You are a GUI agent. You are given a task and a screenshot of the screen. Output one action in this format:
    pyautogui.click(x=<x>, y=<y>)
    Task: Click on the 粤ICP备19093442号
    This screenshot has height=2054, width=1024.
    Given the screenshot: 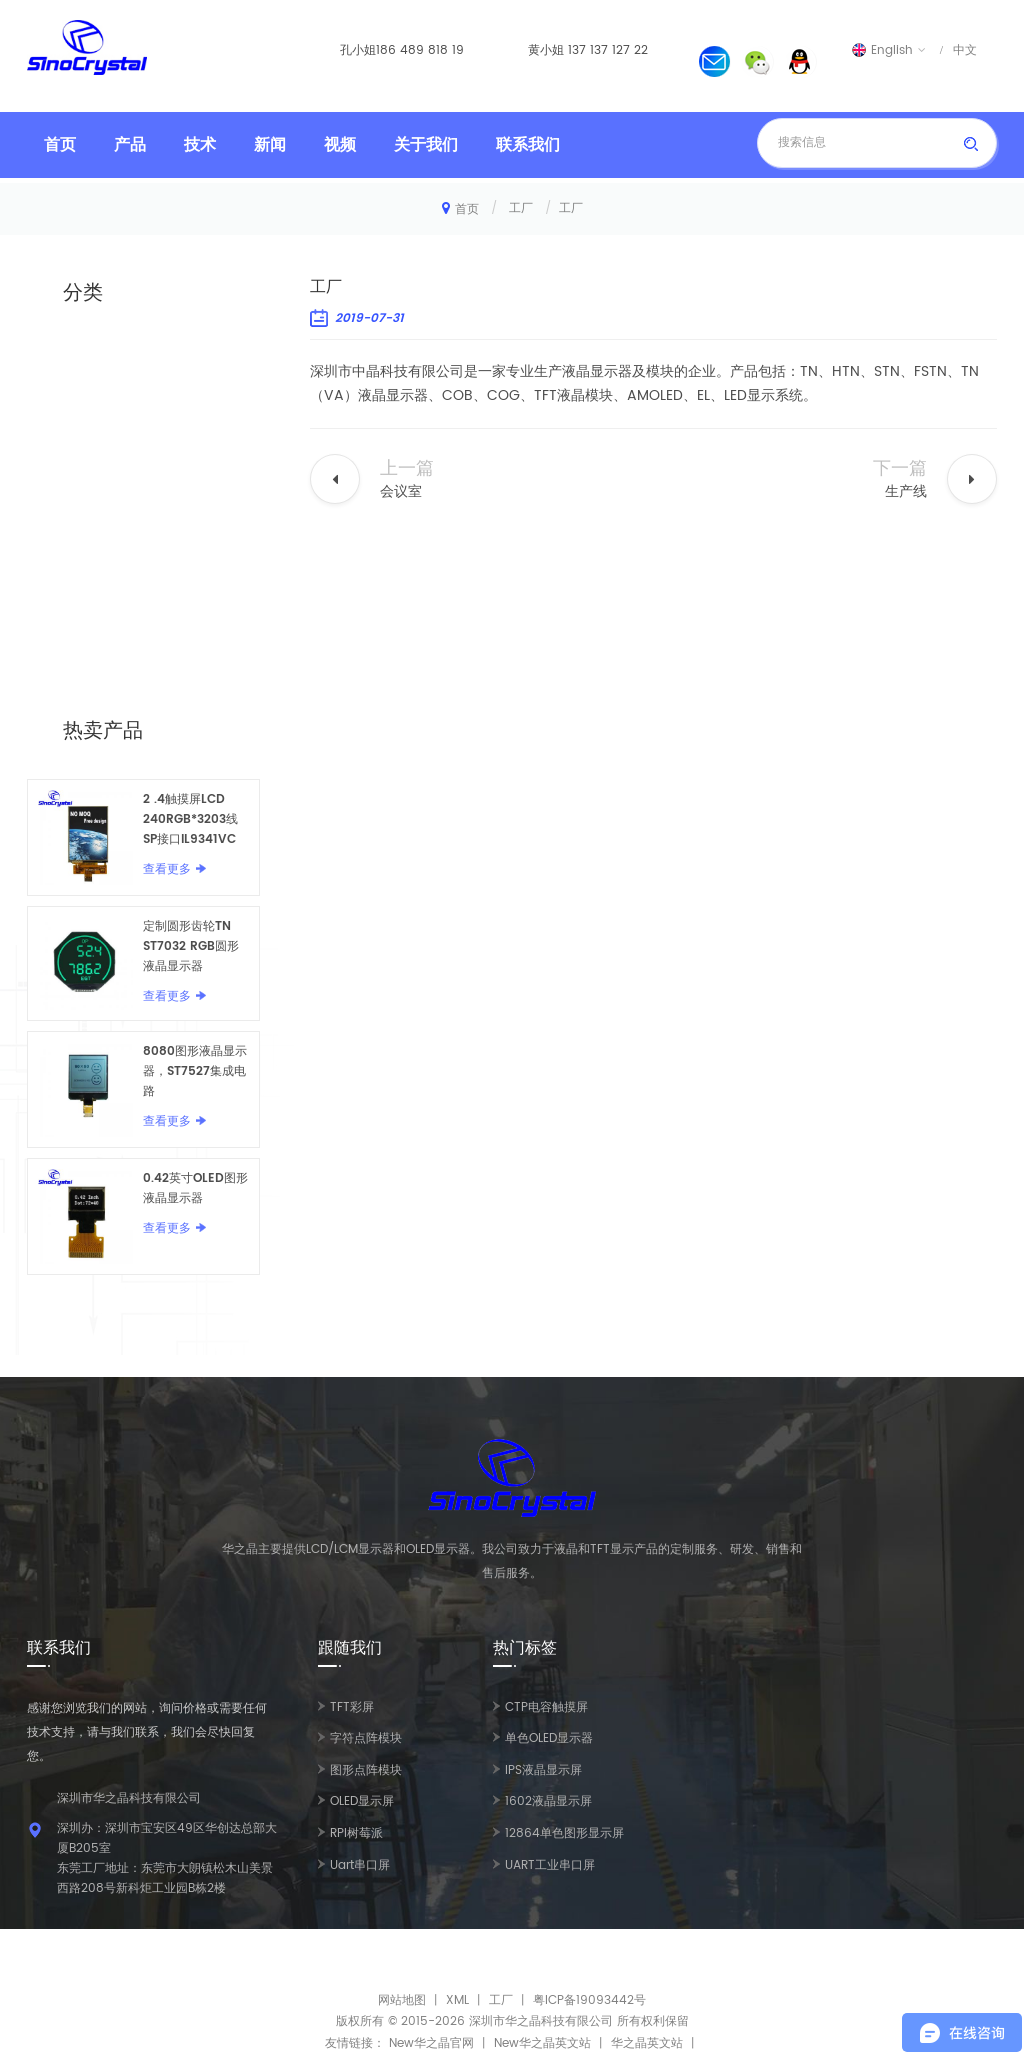 What is the action you would take?
    pyautogui.click(x=589, y=2000)
    